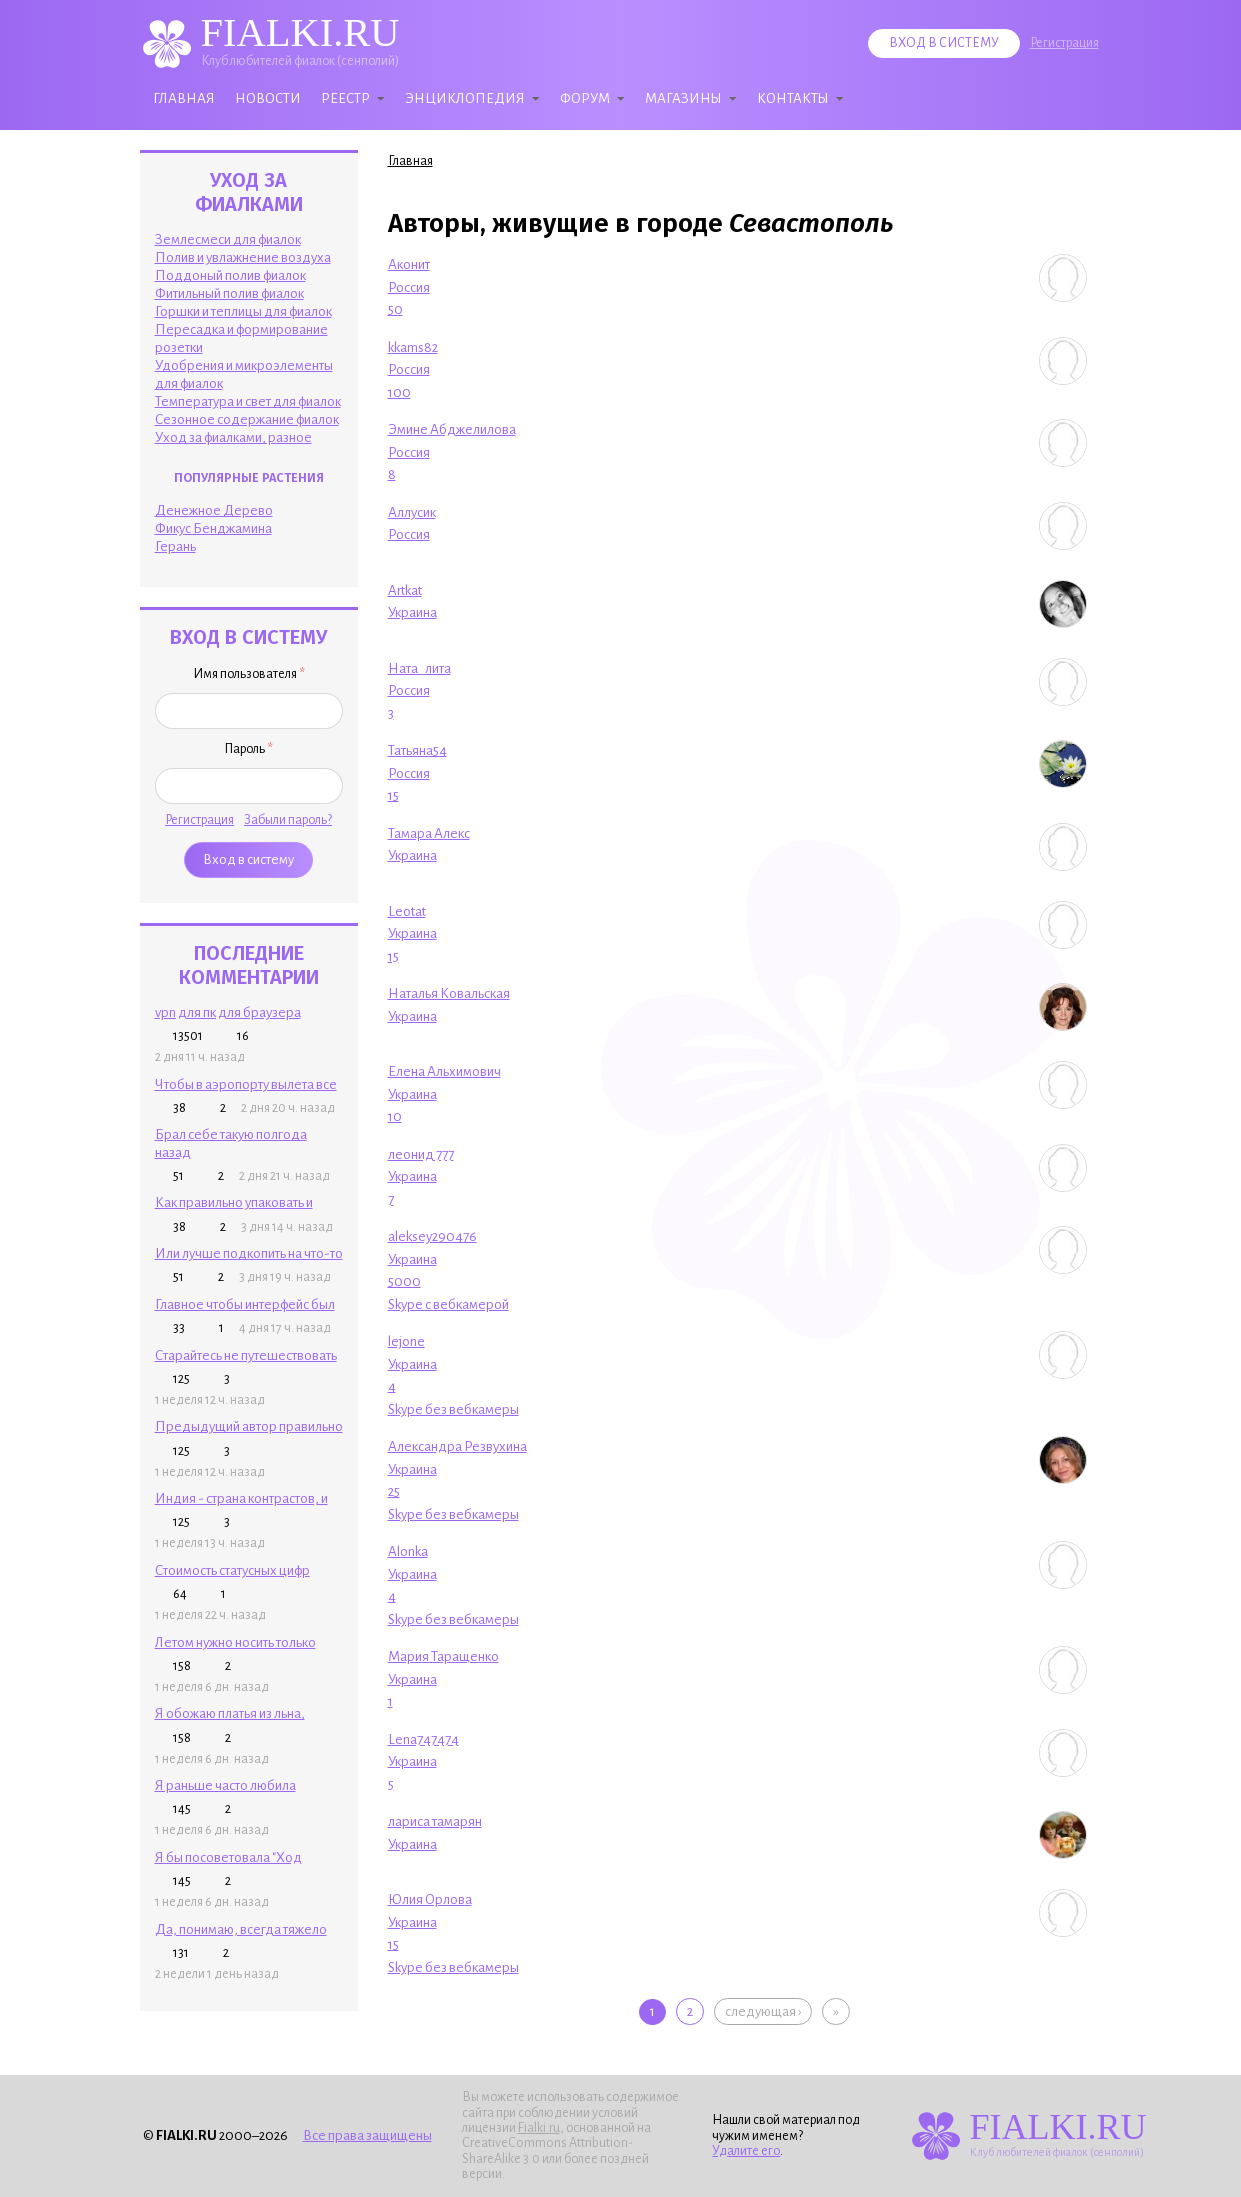 This screenshot has height=2197, width=1241. I want to click on Skype с вебкамерой, so click(448, 1304).